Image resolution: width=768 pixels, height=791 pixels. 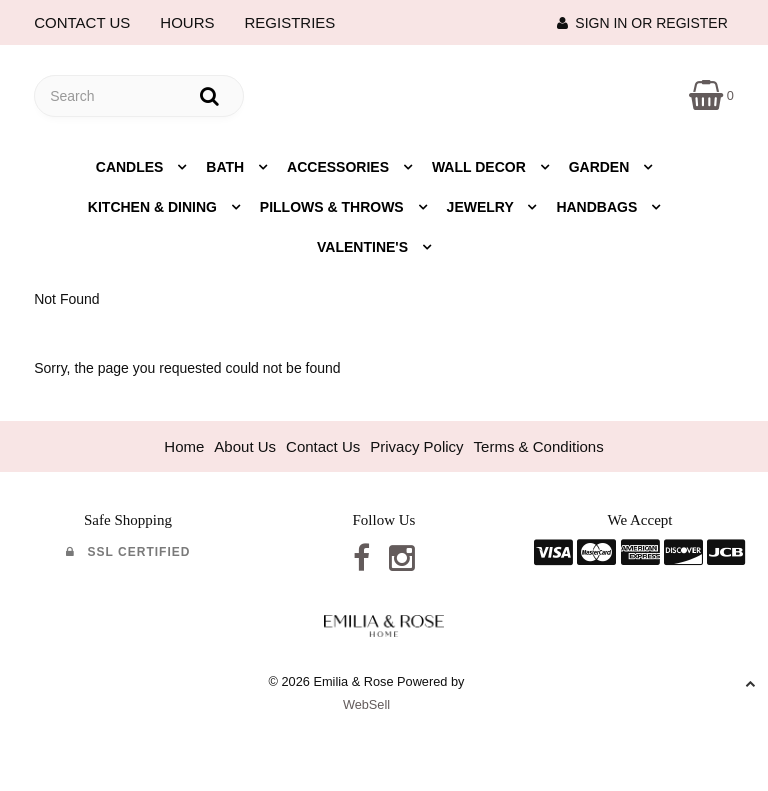 What do you see at coordinates (340, 167) in the screenshot?
I see `Accessories` at bounding box center [340, 167].